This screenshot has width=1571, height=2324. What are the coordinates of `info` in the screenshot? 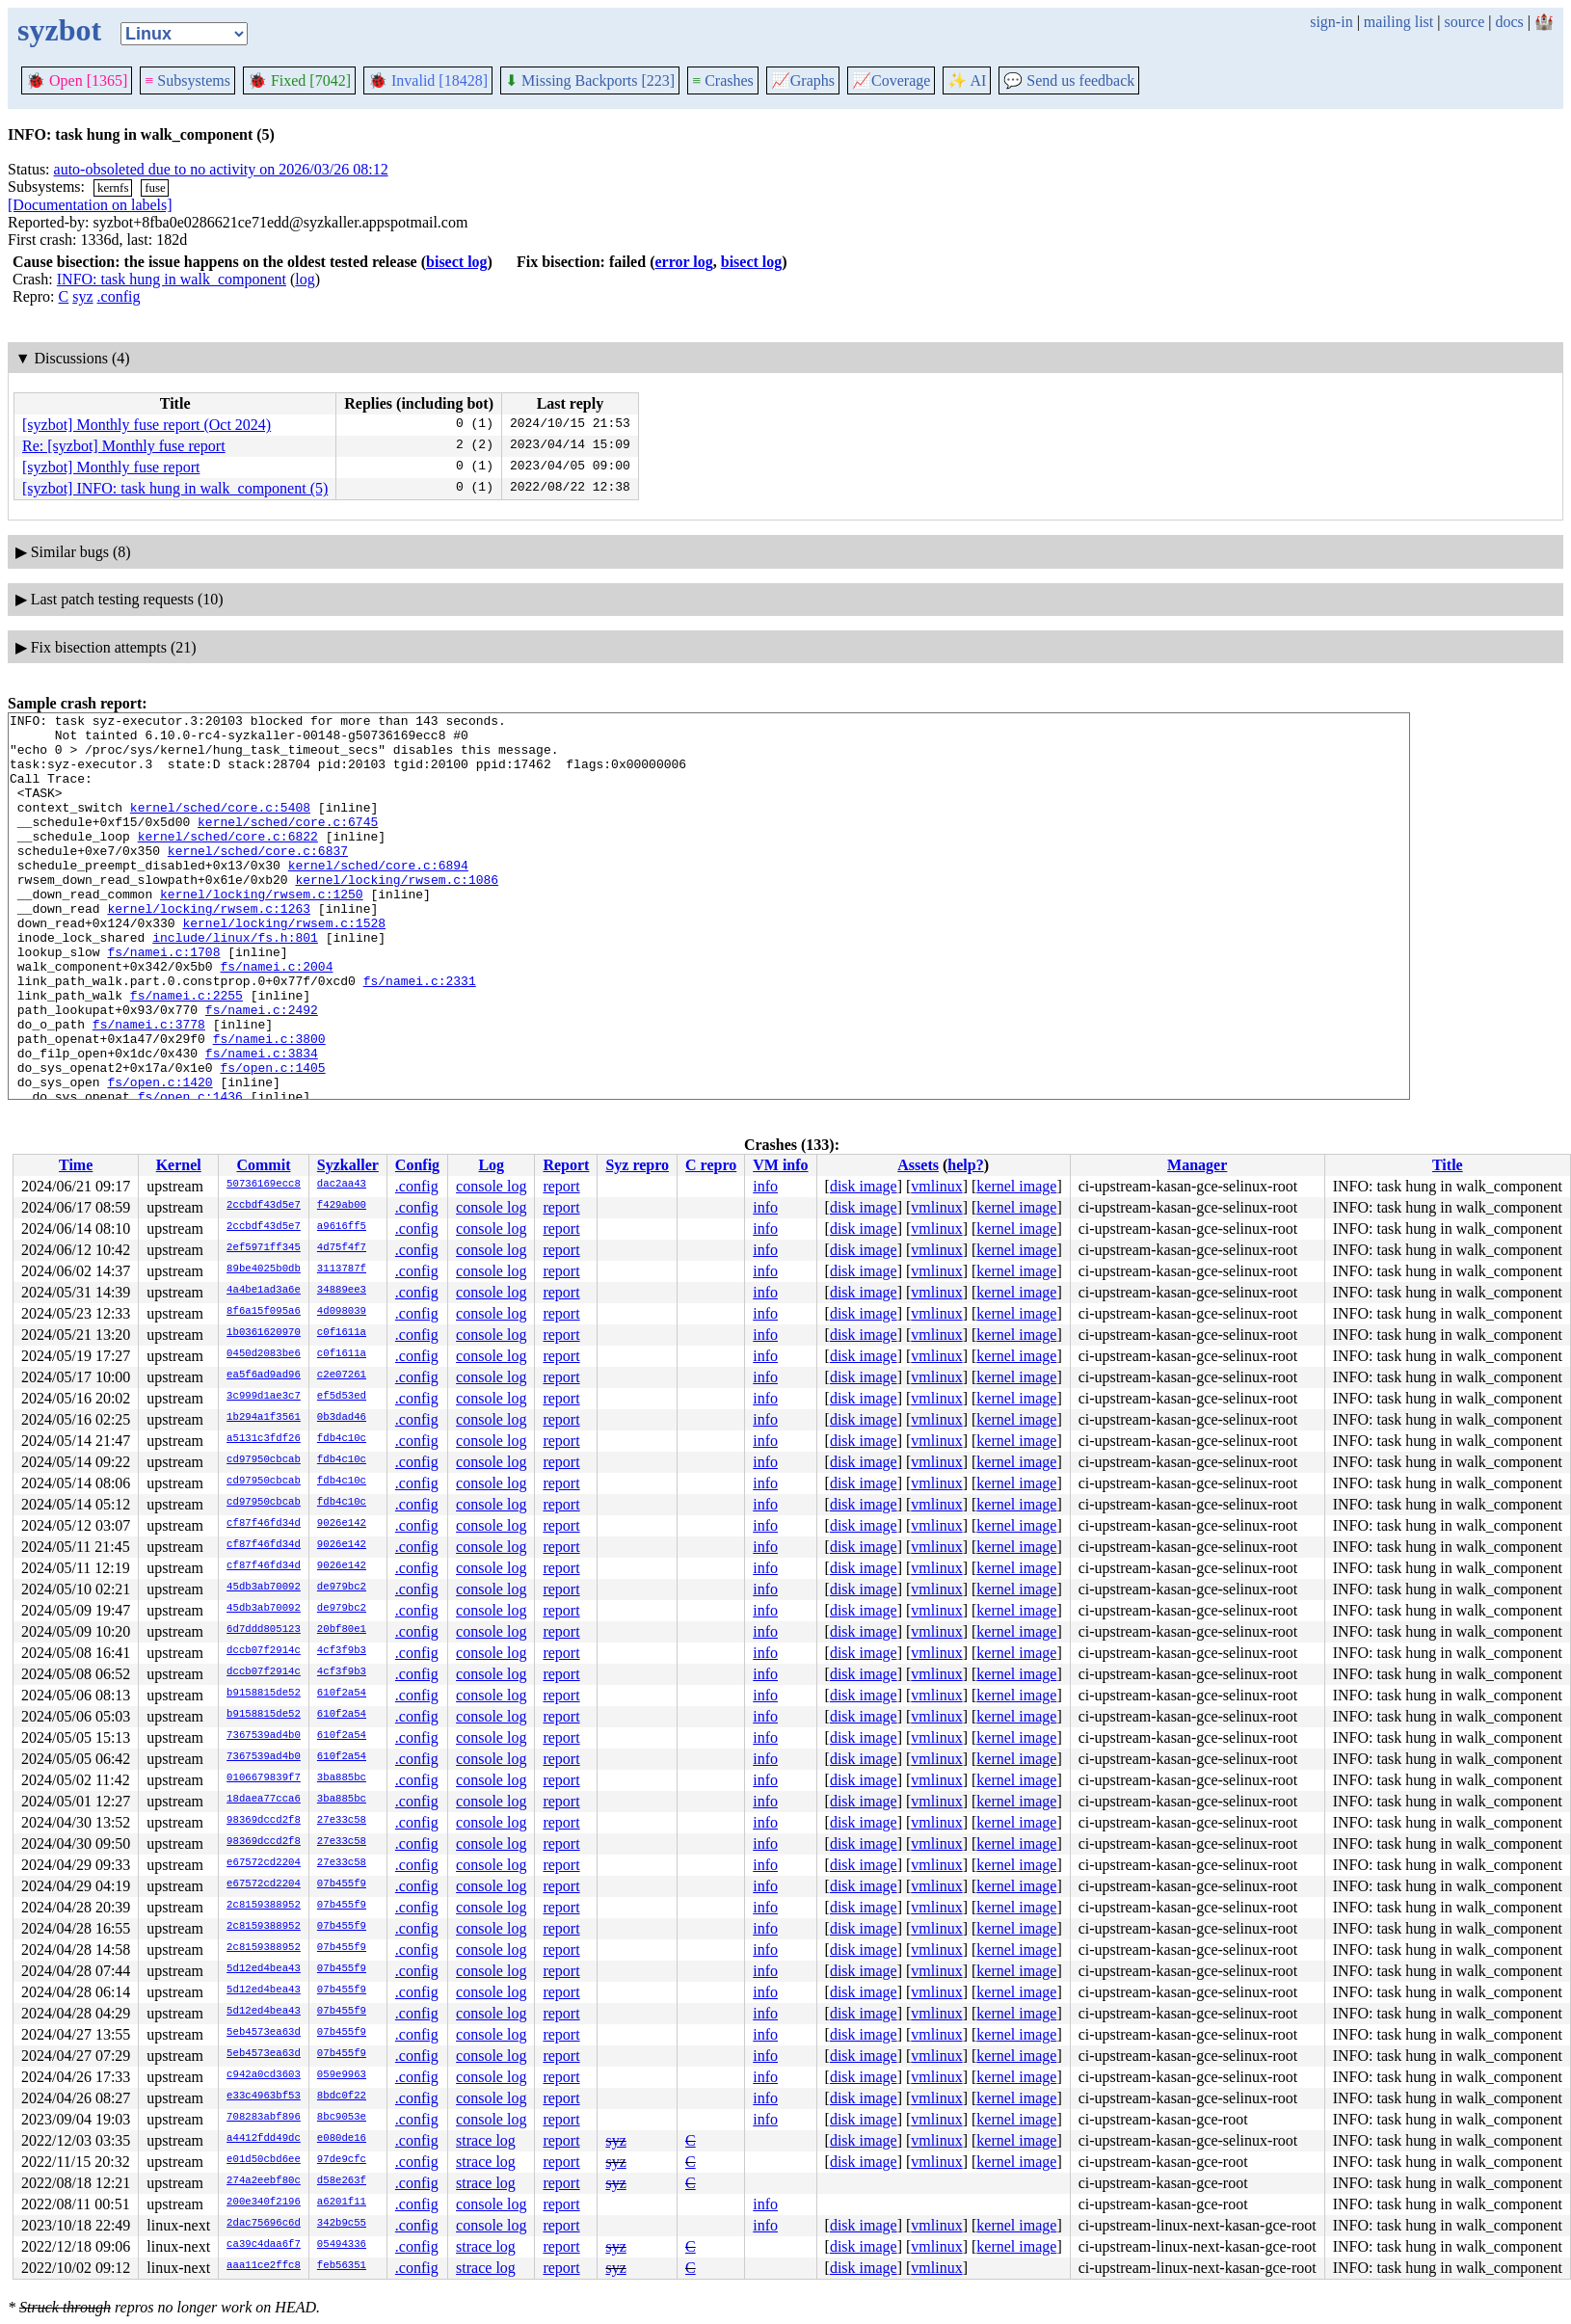 It's located at (765, 1186).